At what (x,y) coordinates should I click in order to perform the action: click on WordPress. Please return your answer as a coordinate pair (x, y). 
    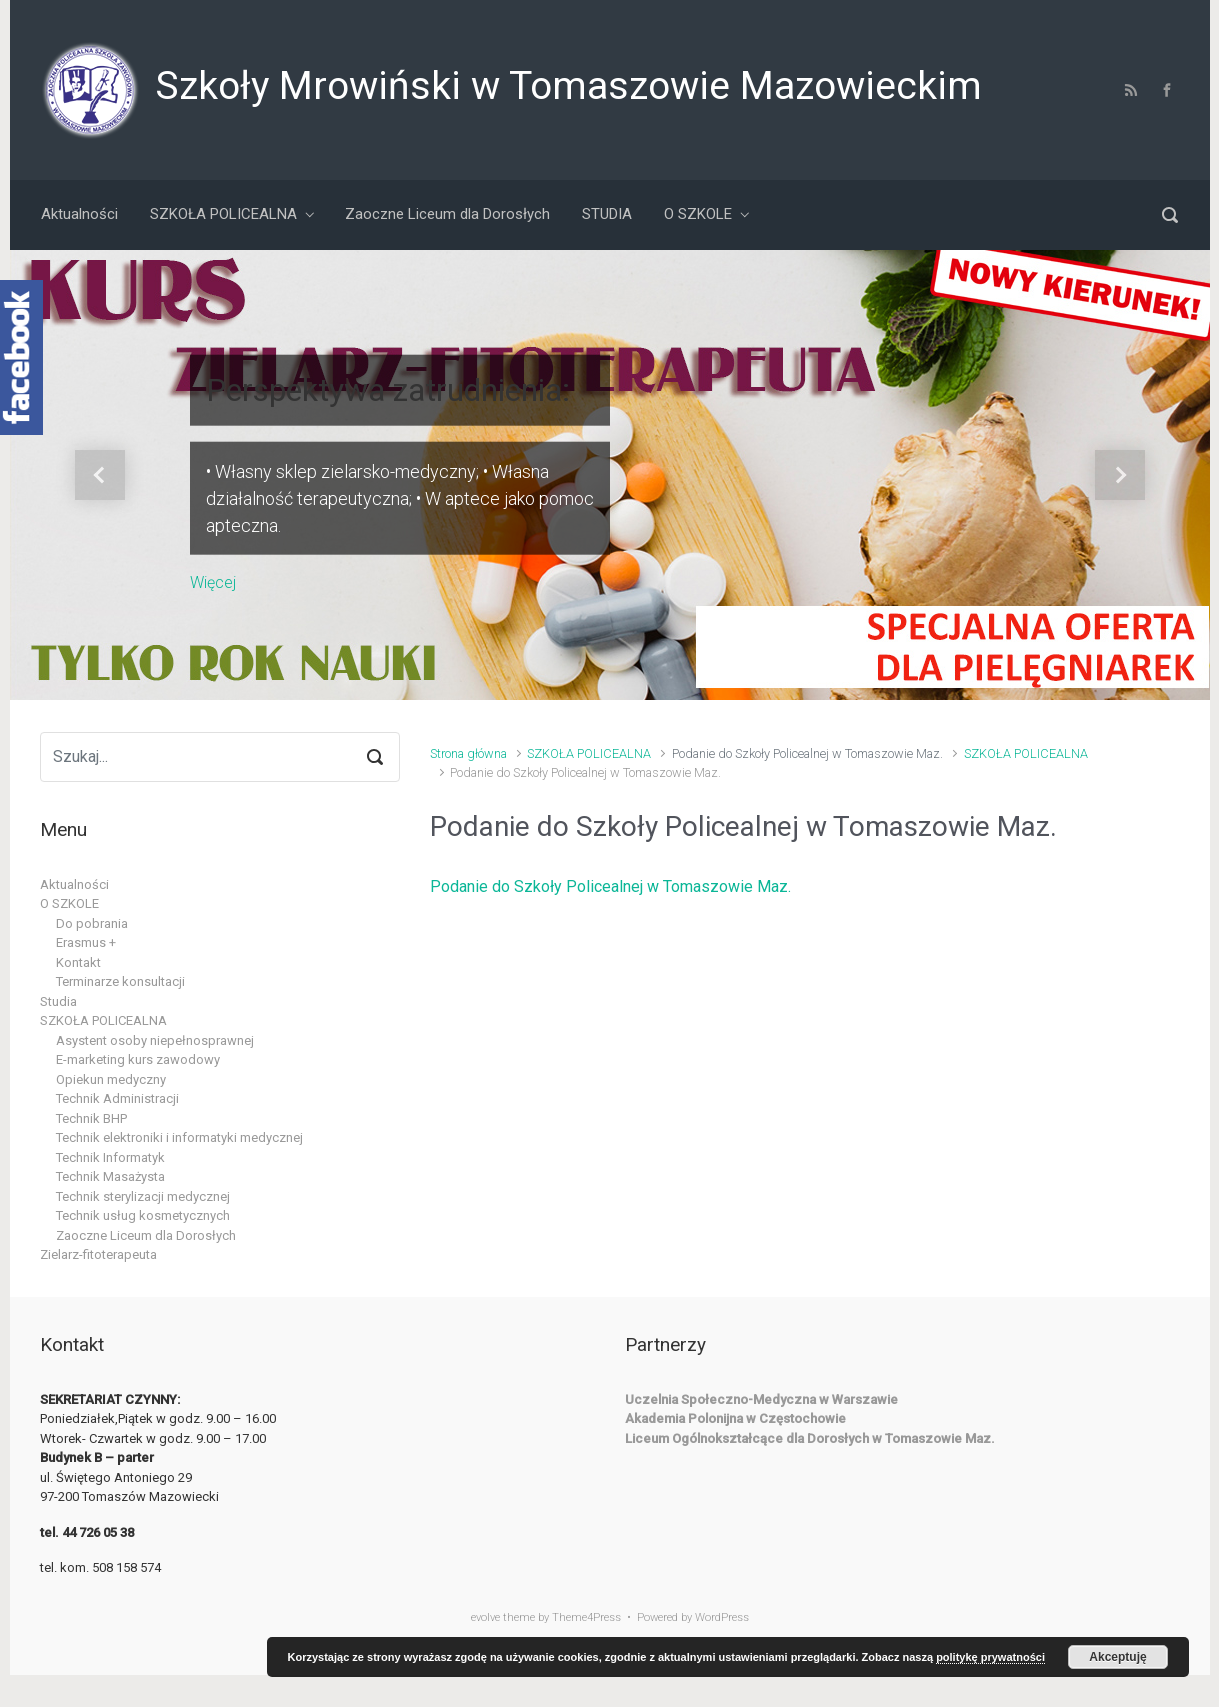
    Looking at the image, I should click on (722, 1617).